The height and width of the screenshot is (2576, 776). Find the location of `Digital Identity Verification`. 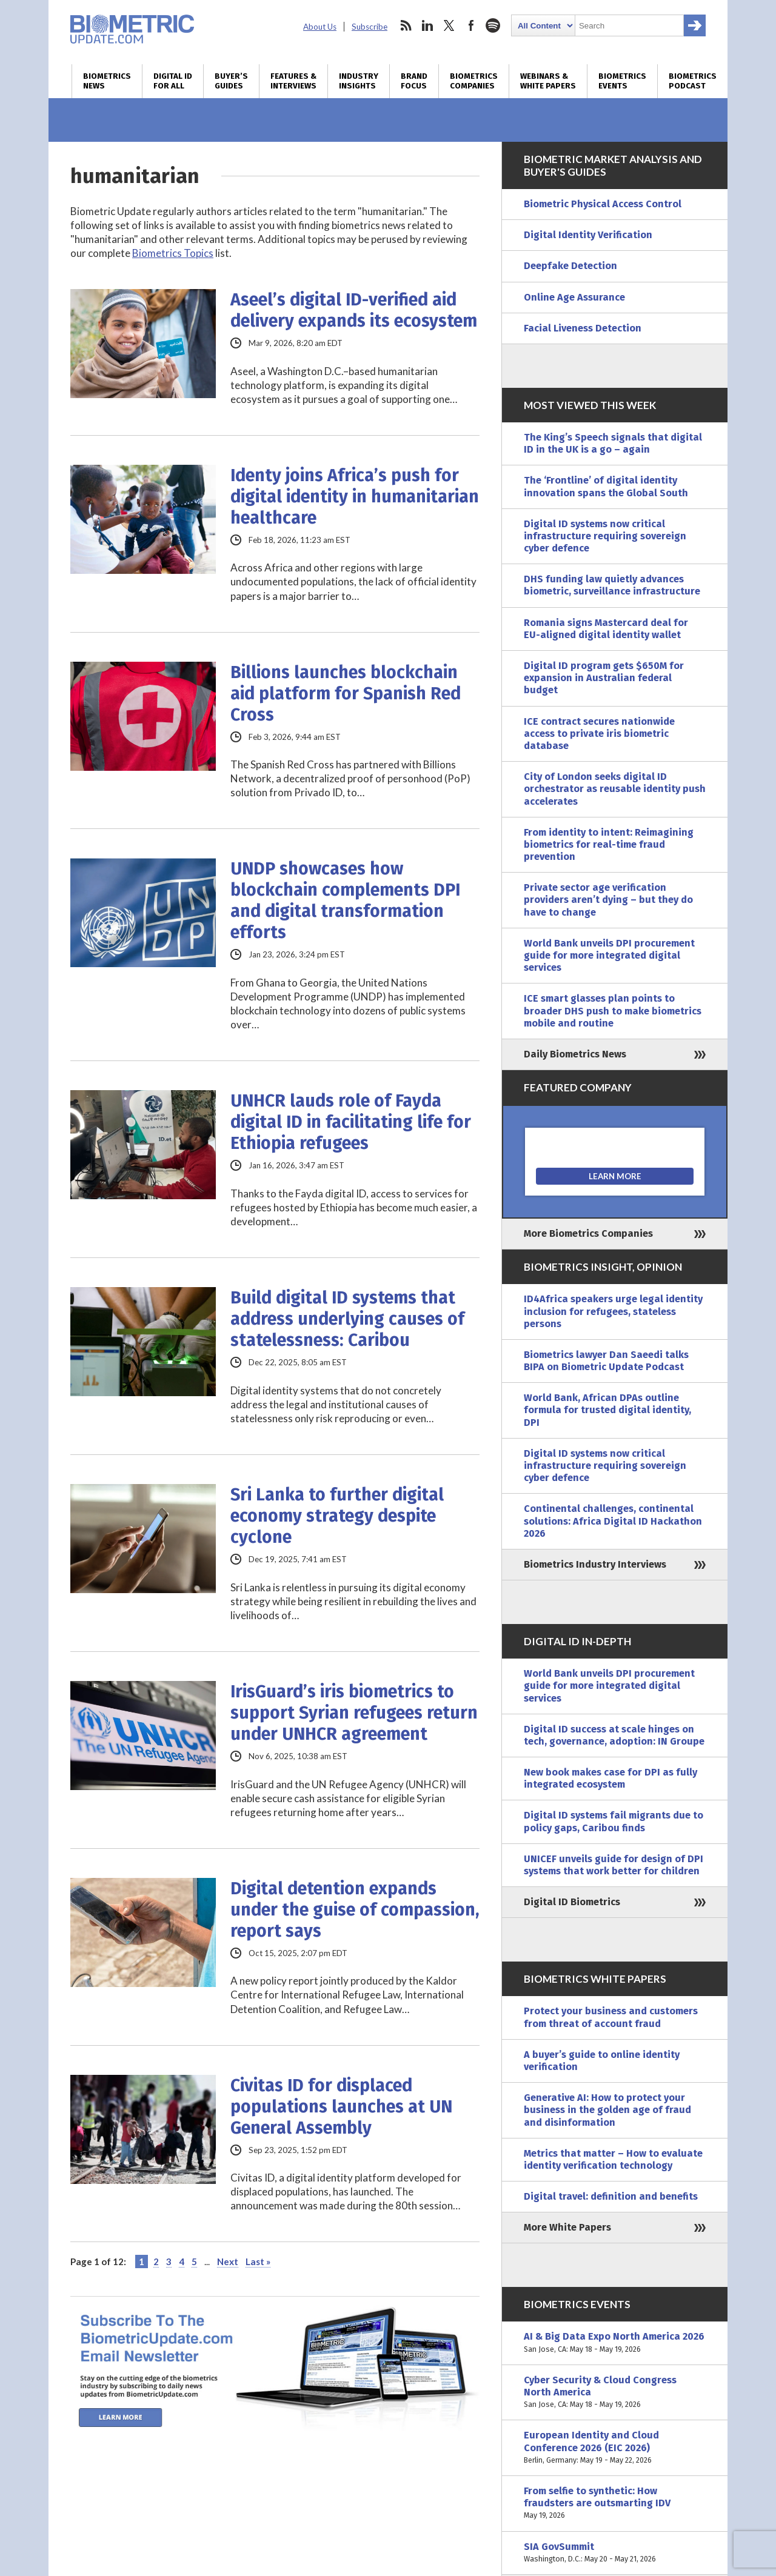

Digital Identity Verification is located at coordinates (588, 235).